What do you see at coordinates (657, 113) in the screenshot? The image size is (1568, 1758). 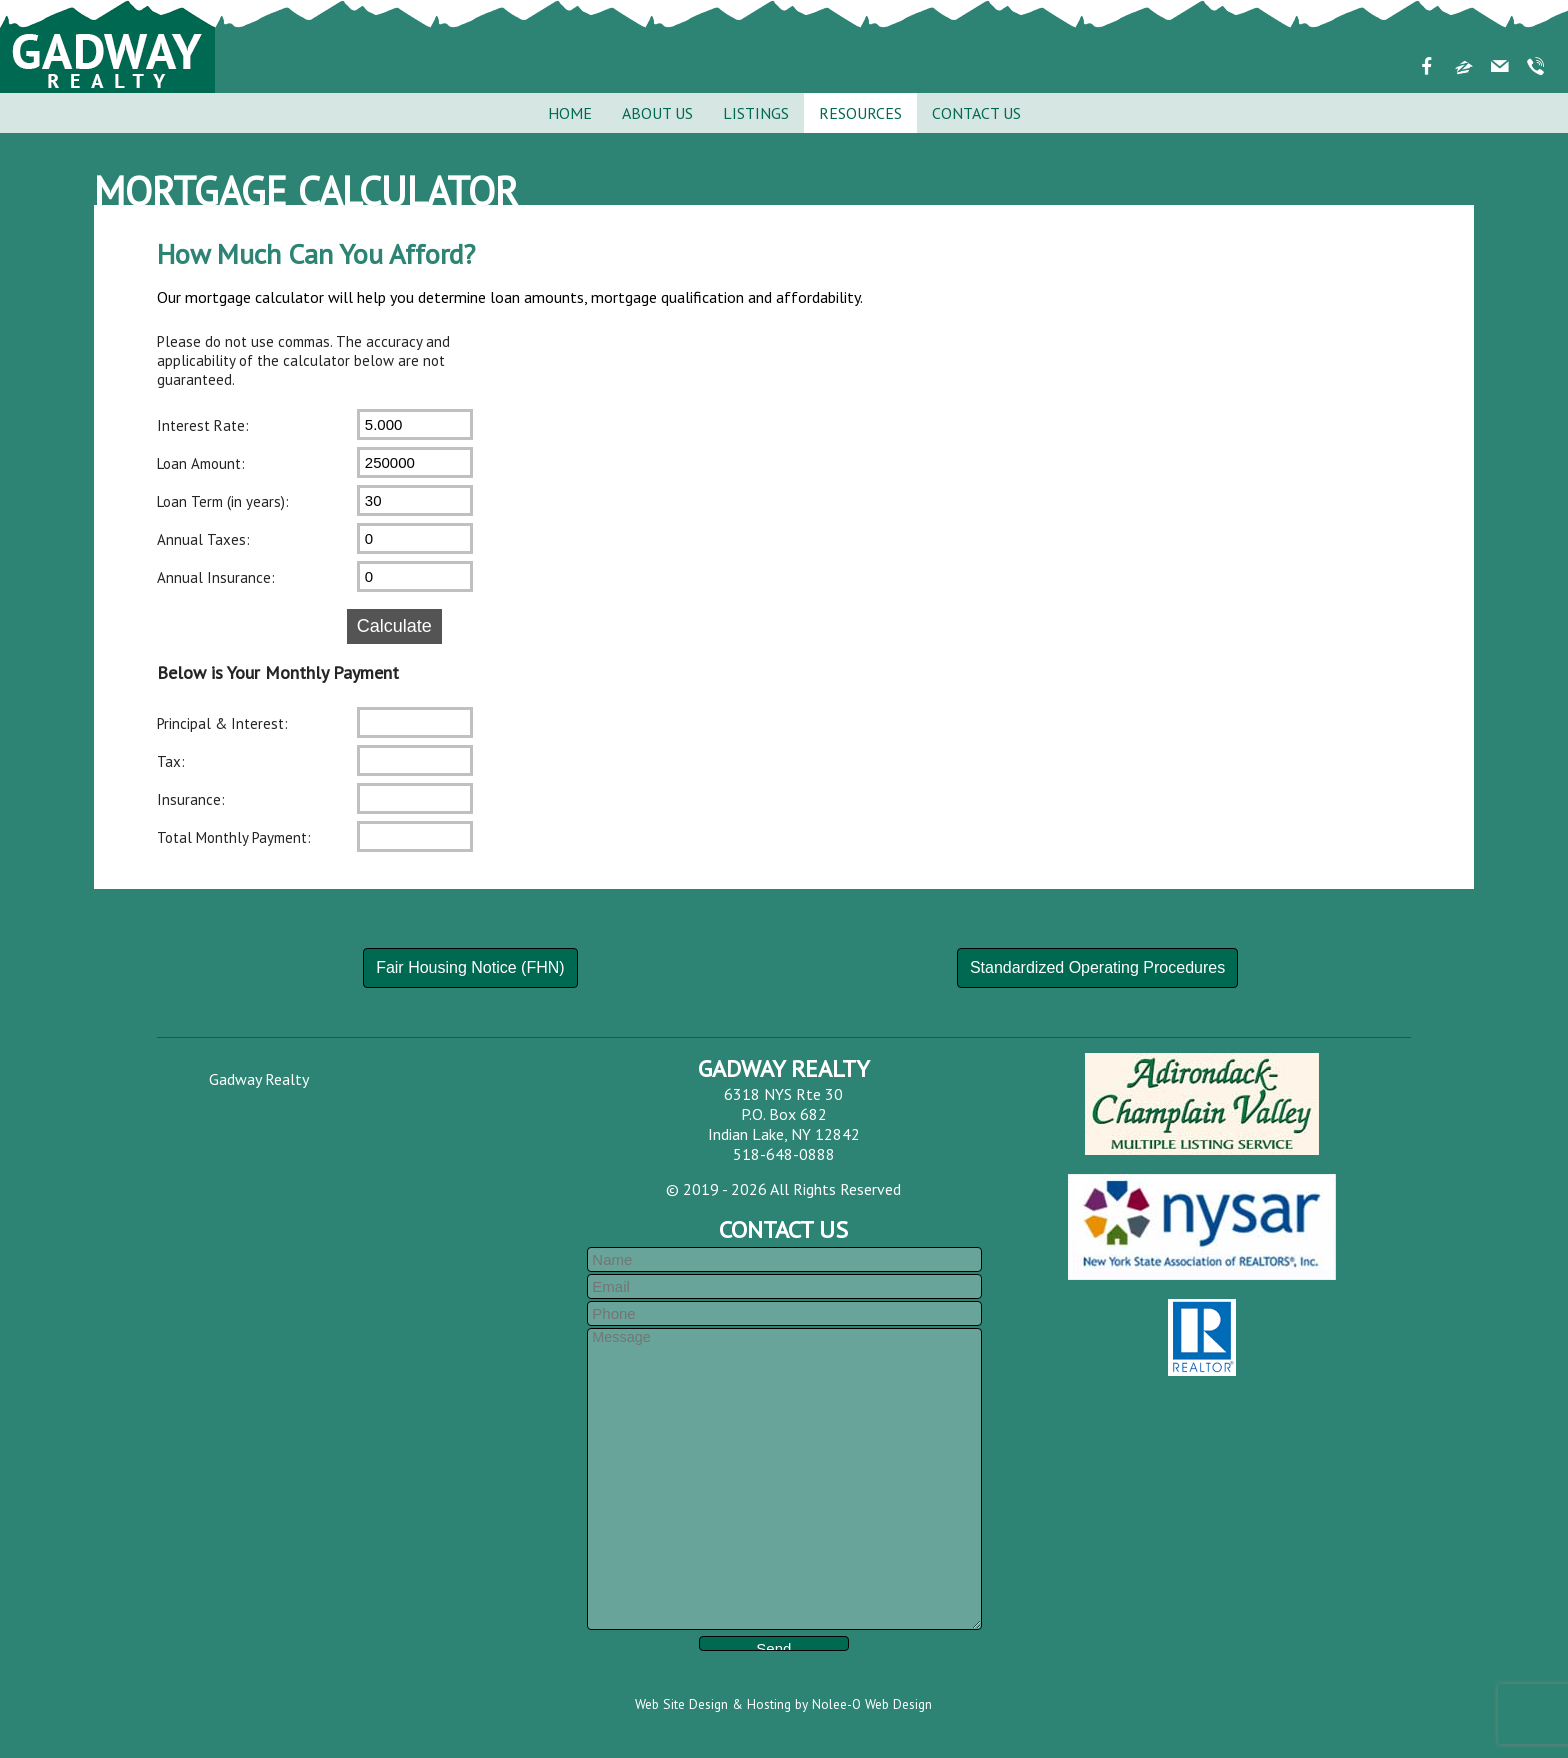 I see `About Us` at bounding box center [657, 113].